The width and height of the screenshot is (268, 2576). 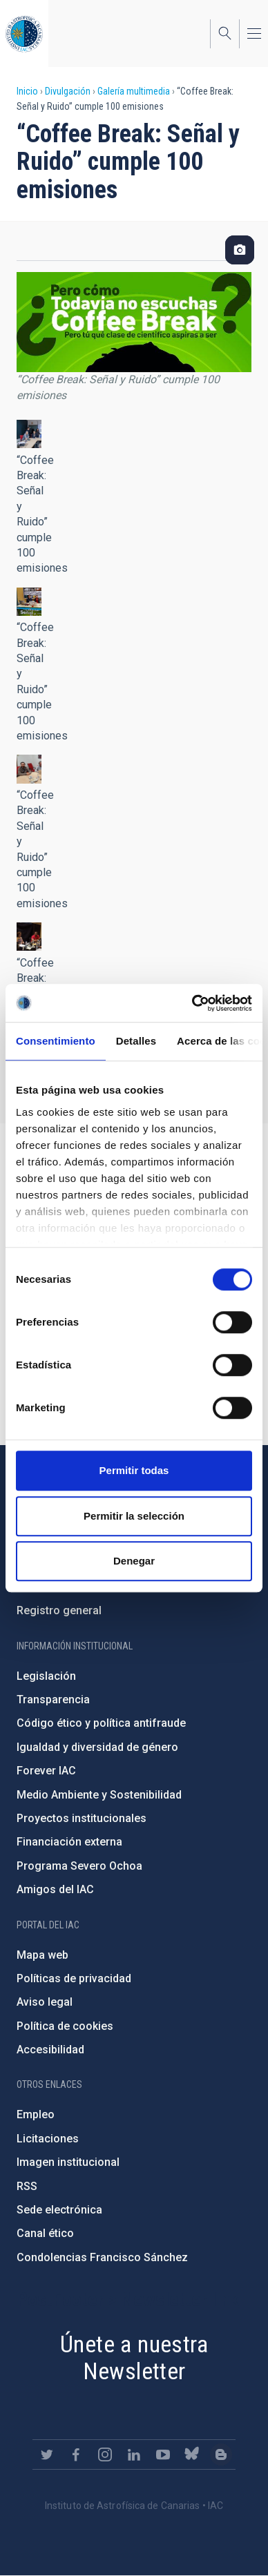 What do you see at coordinates (101, 1723) in the screenshot?
I see `Código ético y política antifraude` at bounding box center [101, 1723].